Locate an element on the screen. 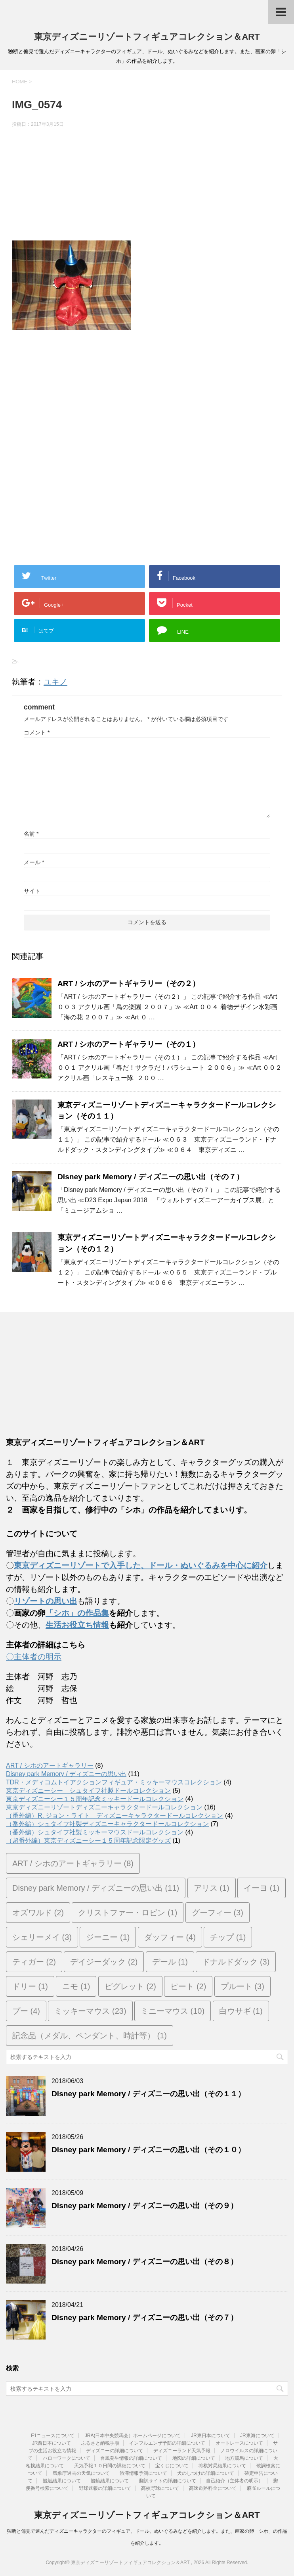 This screenshot has height=2576, width=294. グーフィー [グーフィー (3個の項目)] is located at coordinates (217, 1912).